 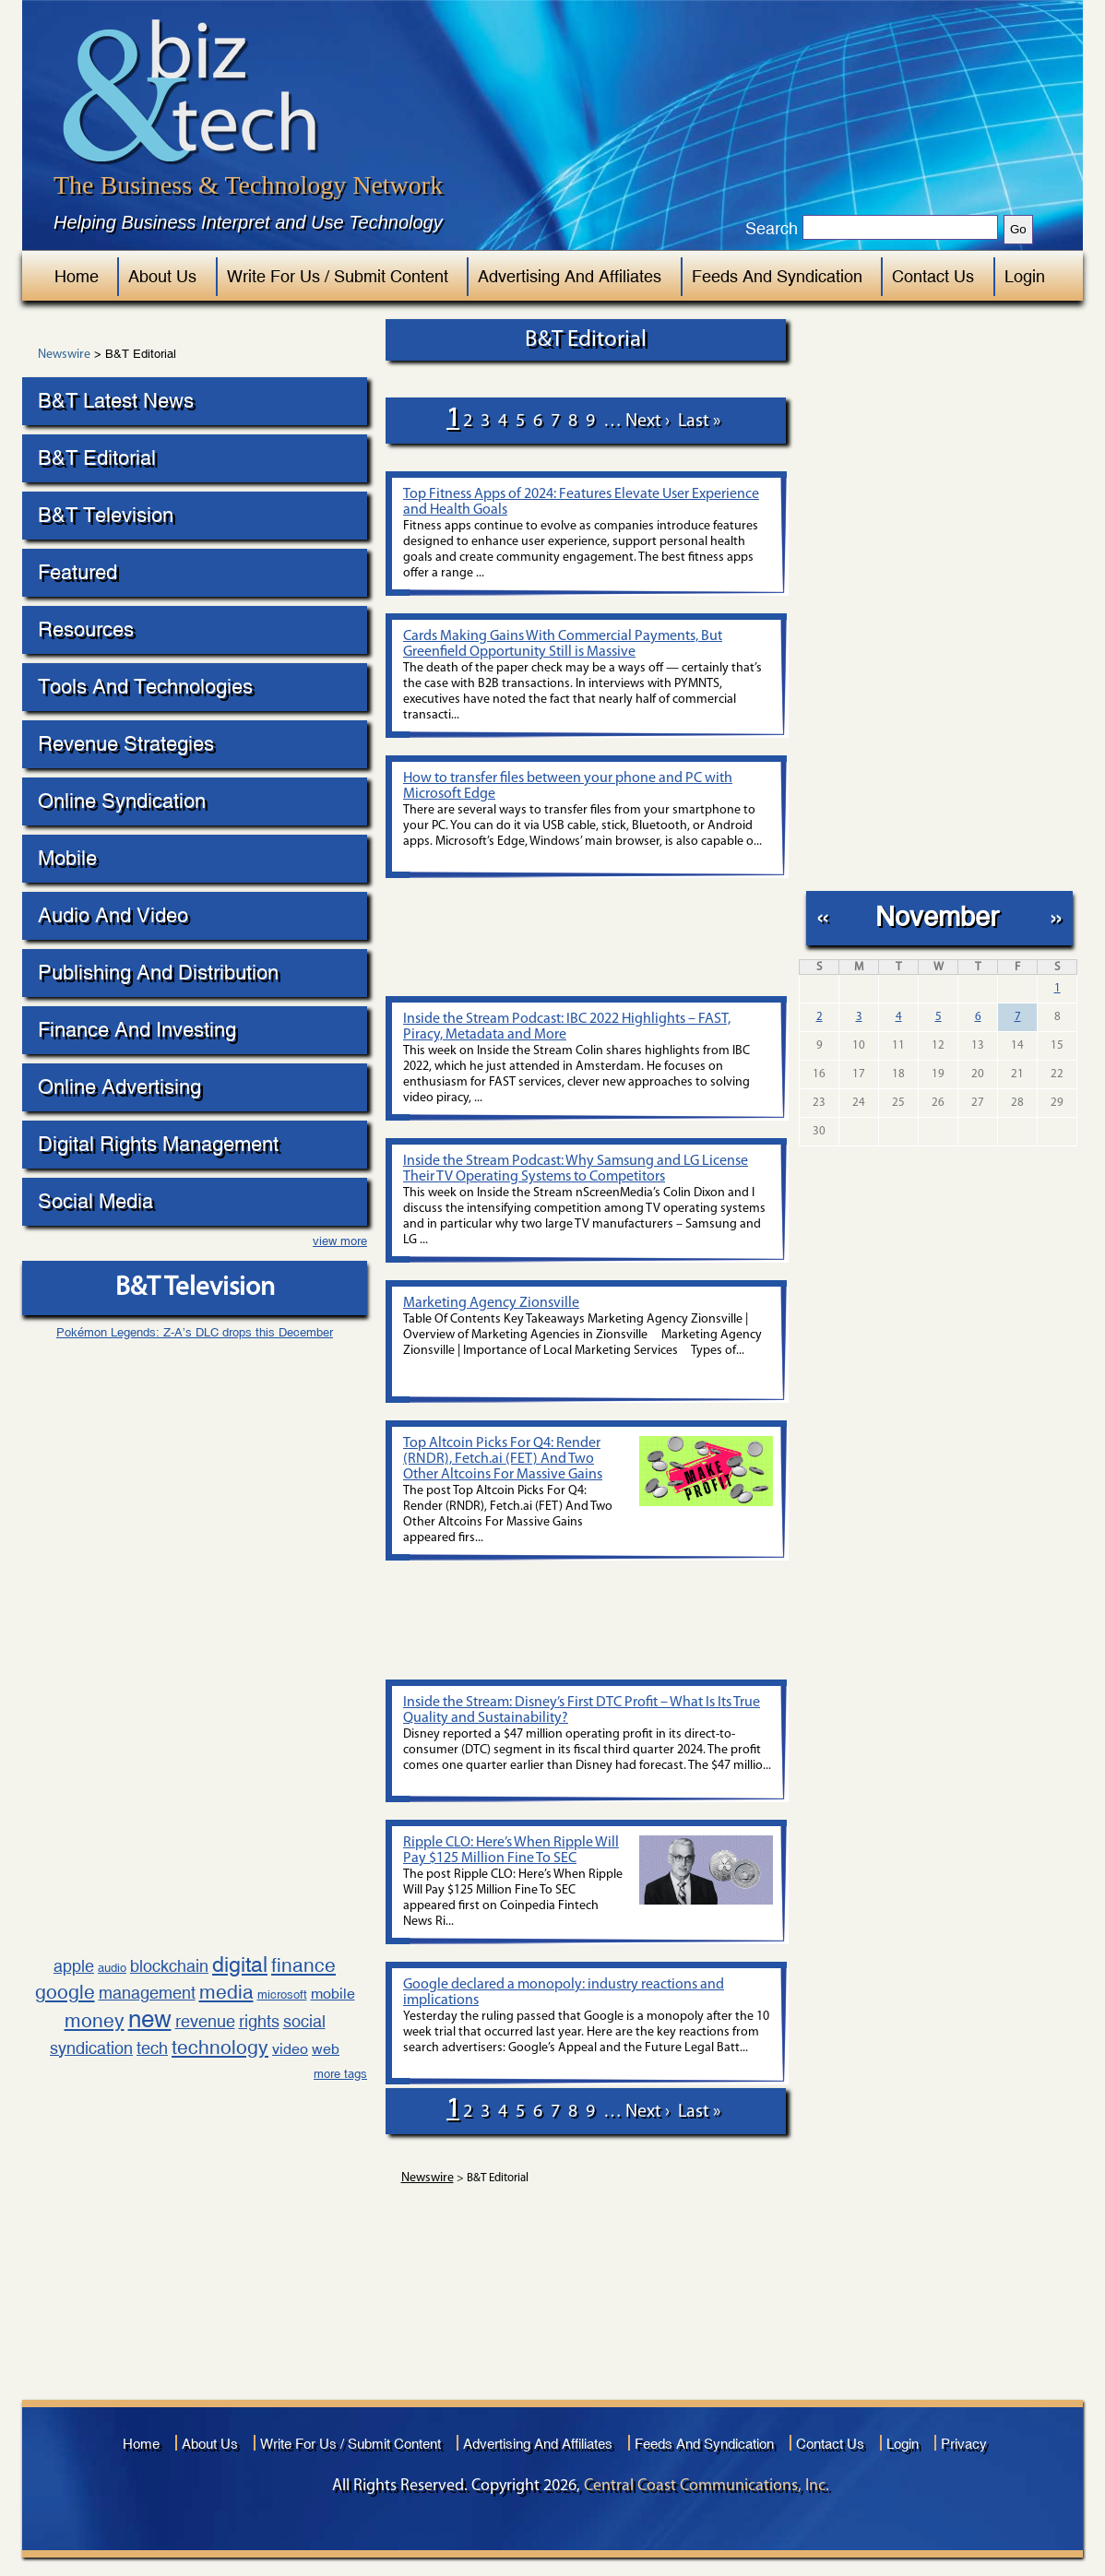 What do you see at coordinates (76, 276) in the screenshot?
I see `Home` at bounding box center [76, 276].